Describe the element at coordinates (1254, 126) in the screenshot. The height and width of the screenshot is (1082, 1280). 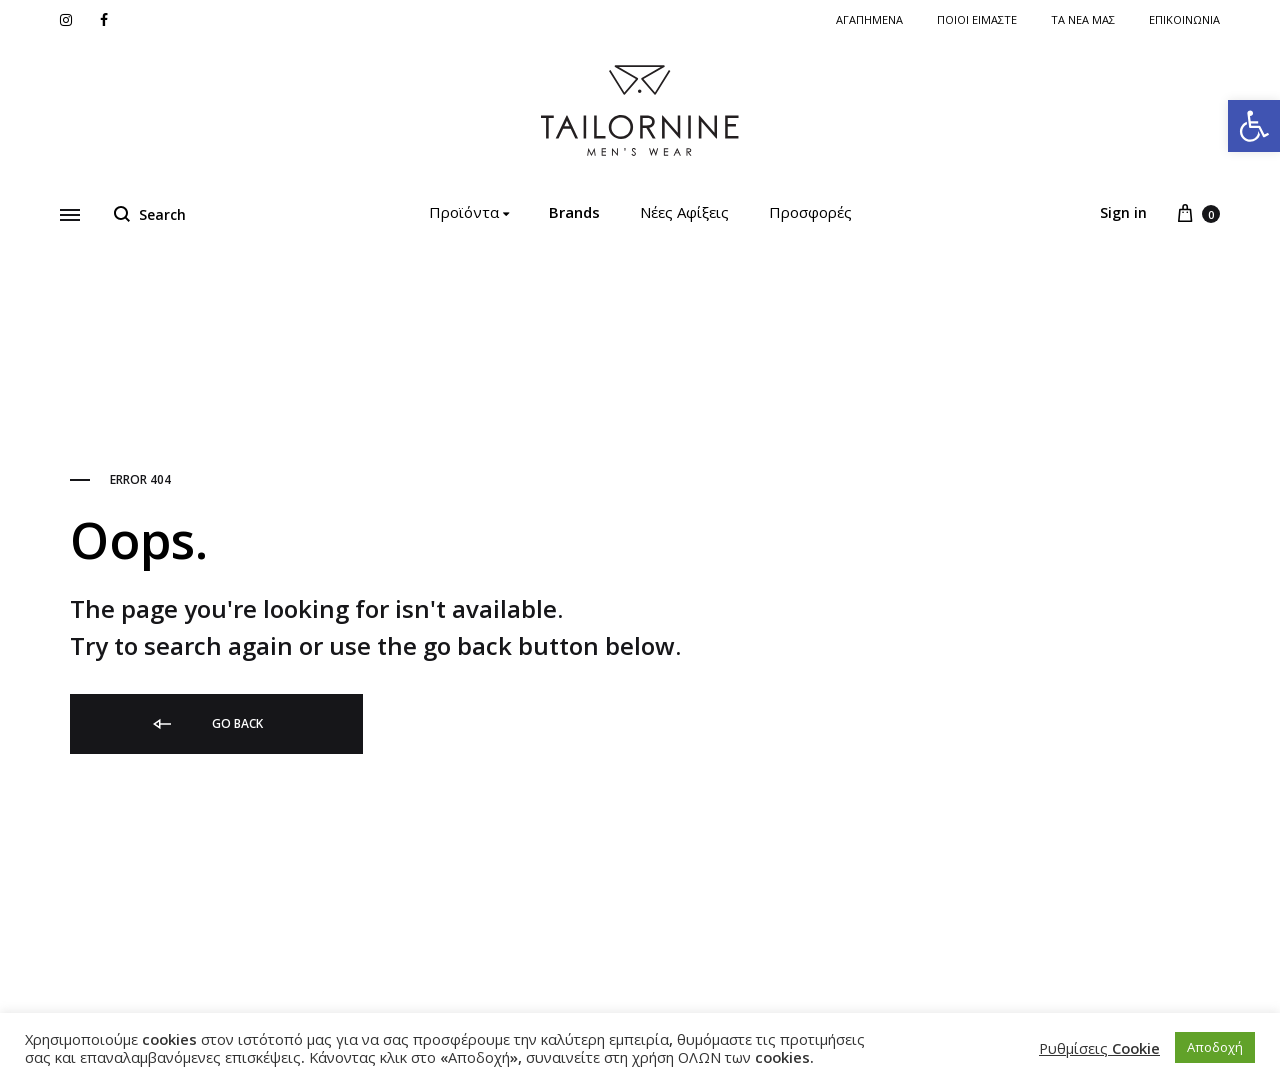
I see `[link]` at that location.